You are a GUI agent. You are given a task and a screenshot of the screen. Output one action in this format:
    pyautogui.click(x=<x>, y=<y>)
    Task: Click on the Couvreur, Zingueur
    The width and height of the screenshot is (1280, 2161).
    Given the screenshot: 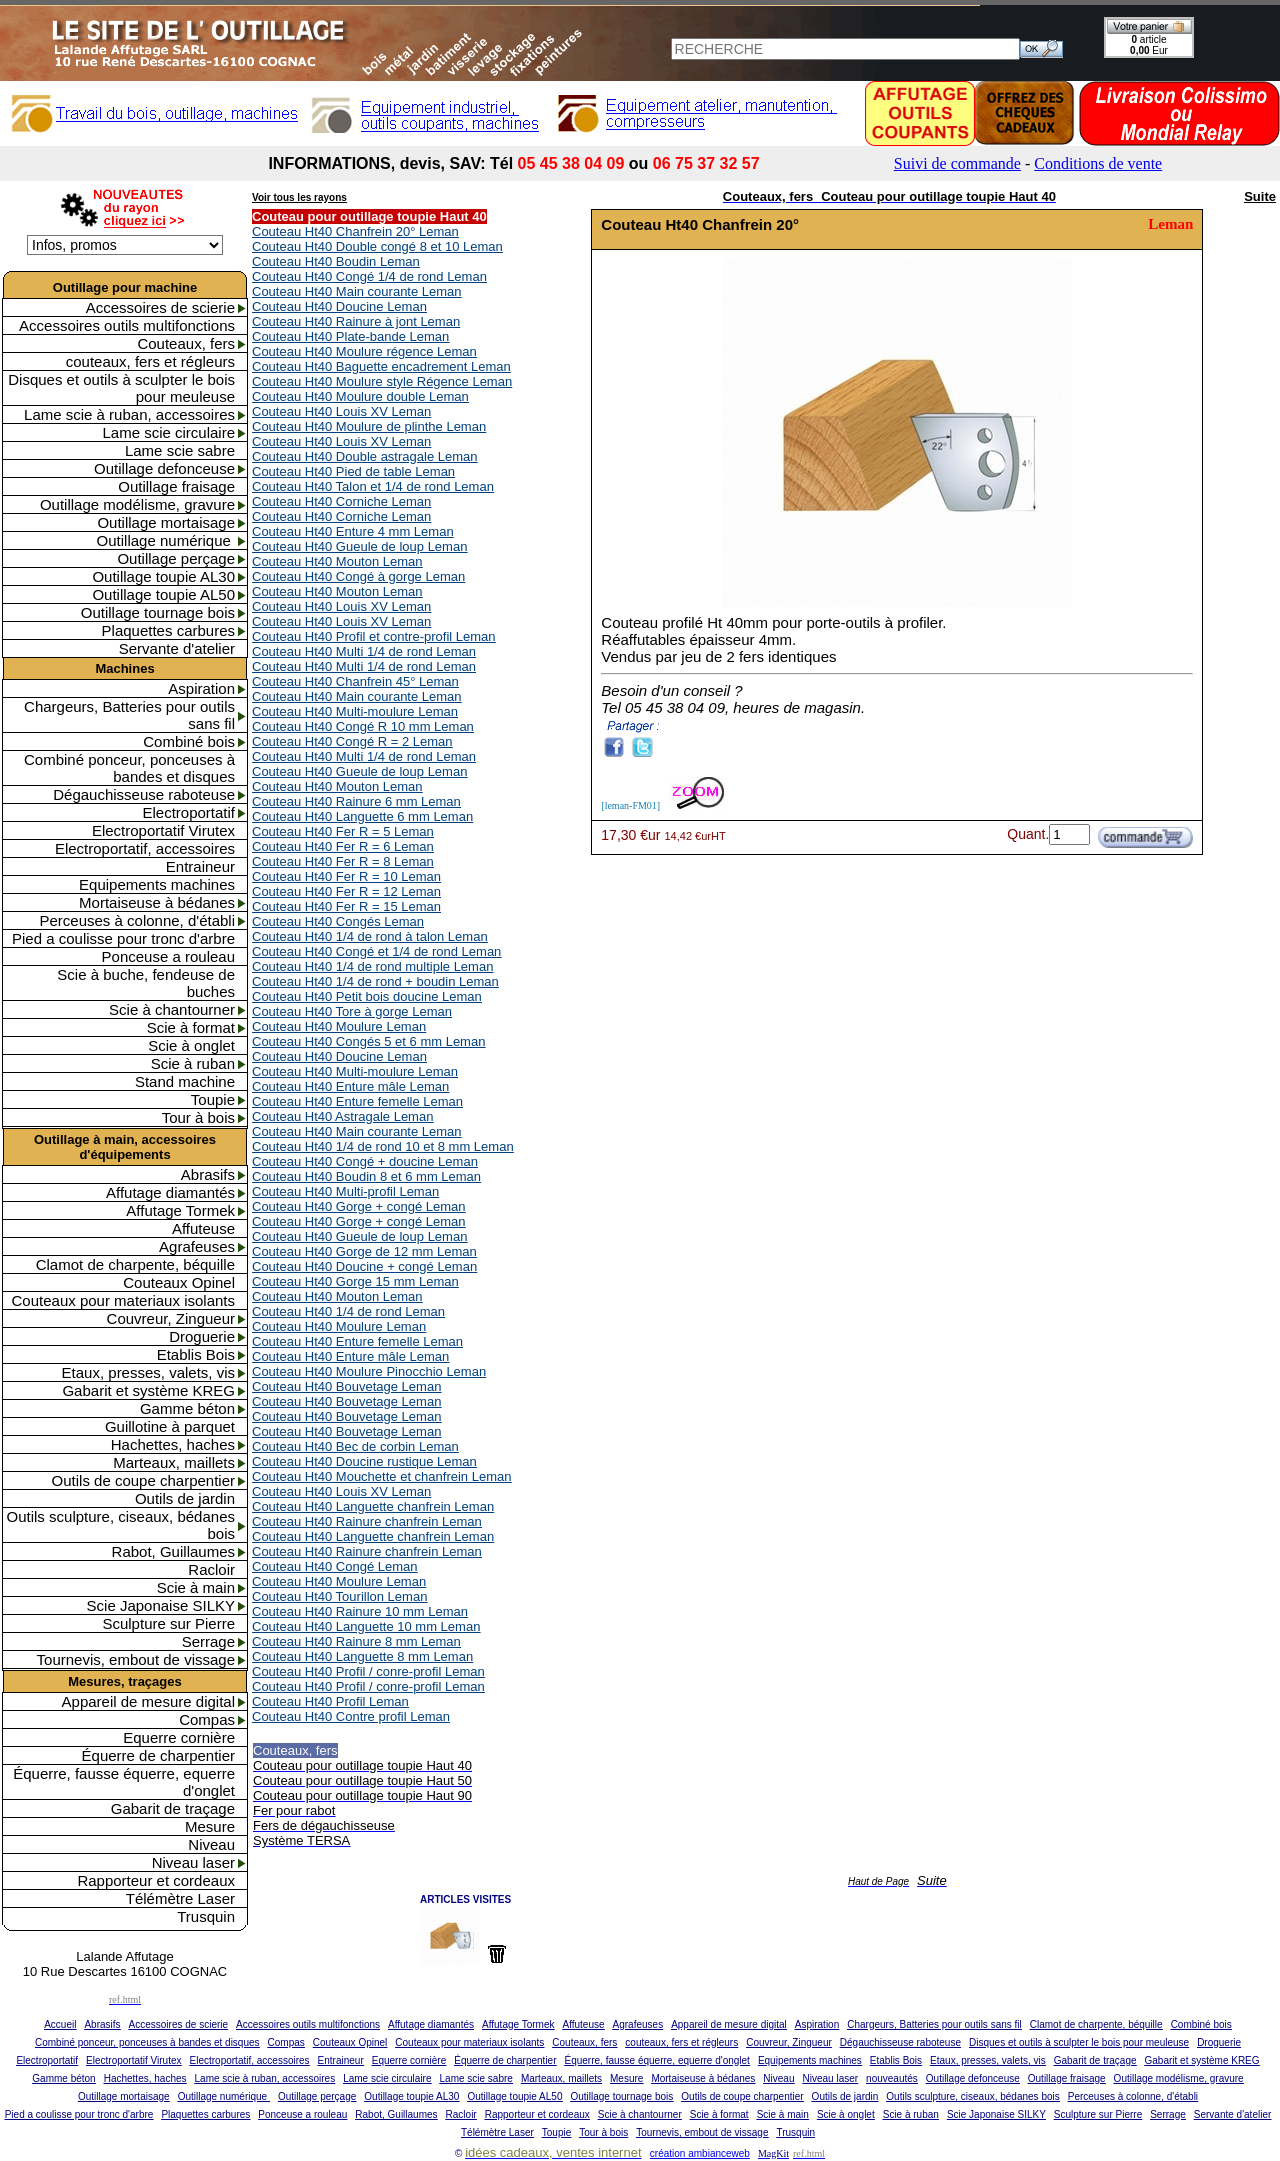 What is the action you would take?
    pyautogui.click(x=171, y=1318)
    